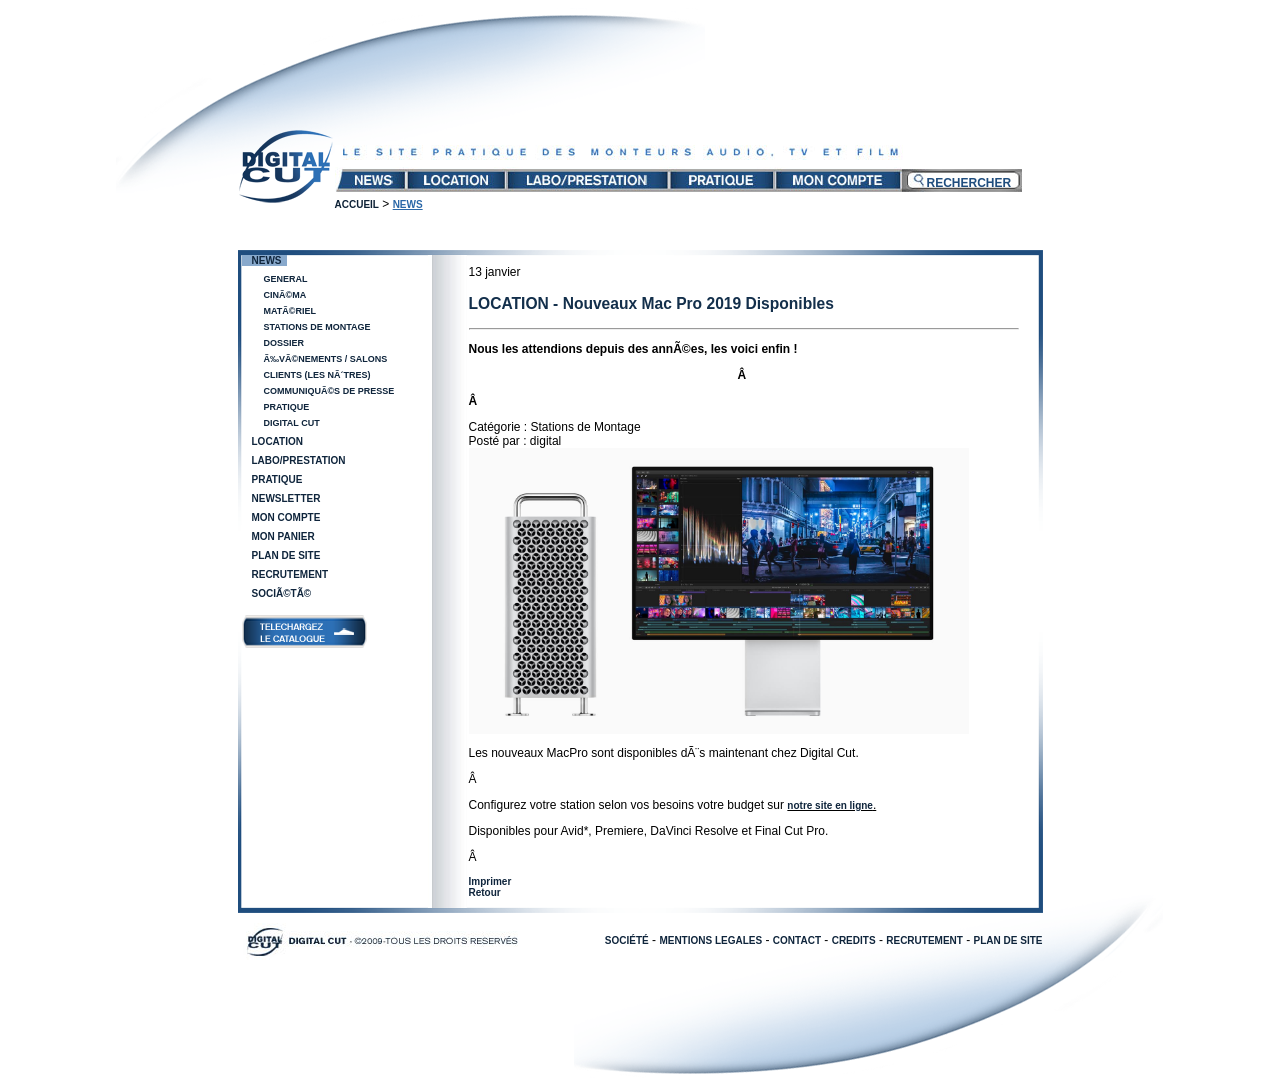 This screenshot has height=1090, width=1280. I want to click on Ã‰vÃ©nements / salons, so click(326, 359).